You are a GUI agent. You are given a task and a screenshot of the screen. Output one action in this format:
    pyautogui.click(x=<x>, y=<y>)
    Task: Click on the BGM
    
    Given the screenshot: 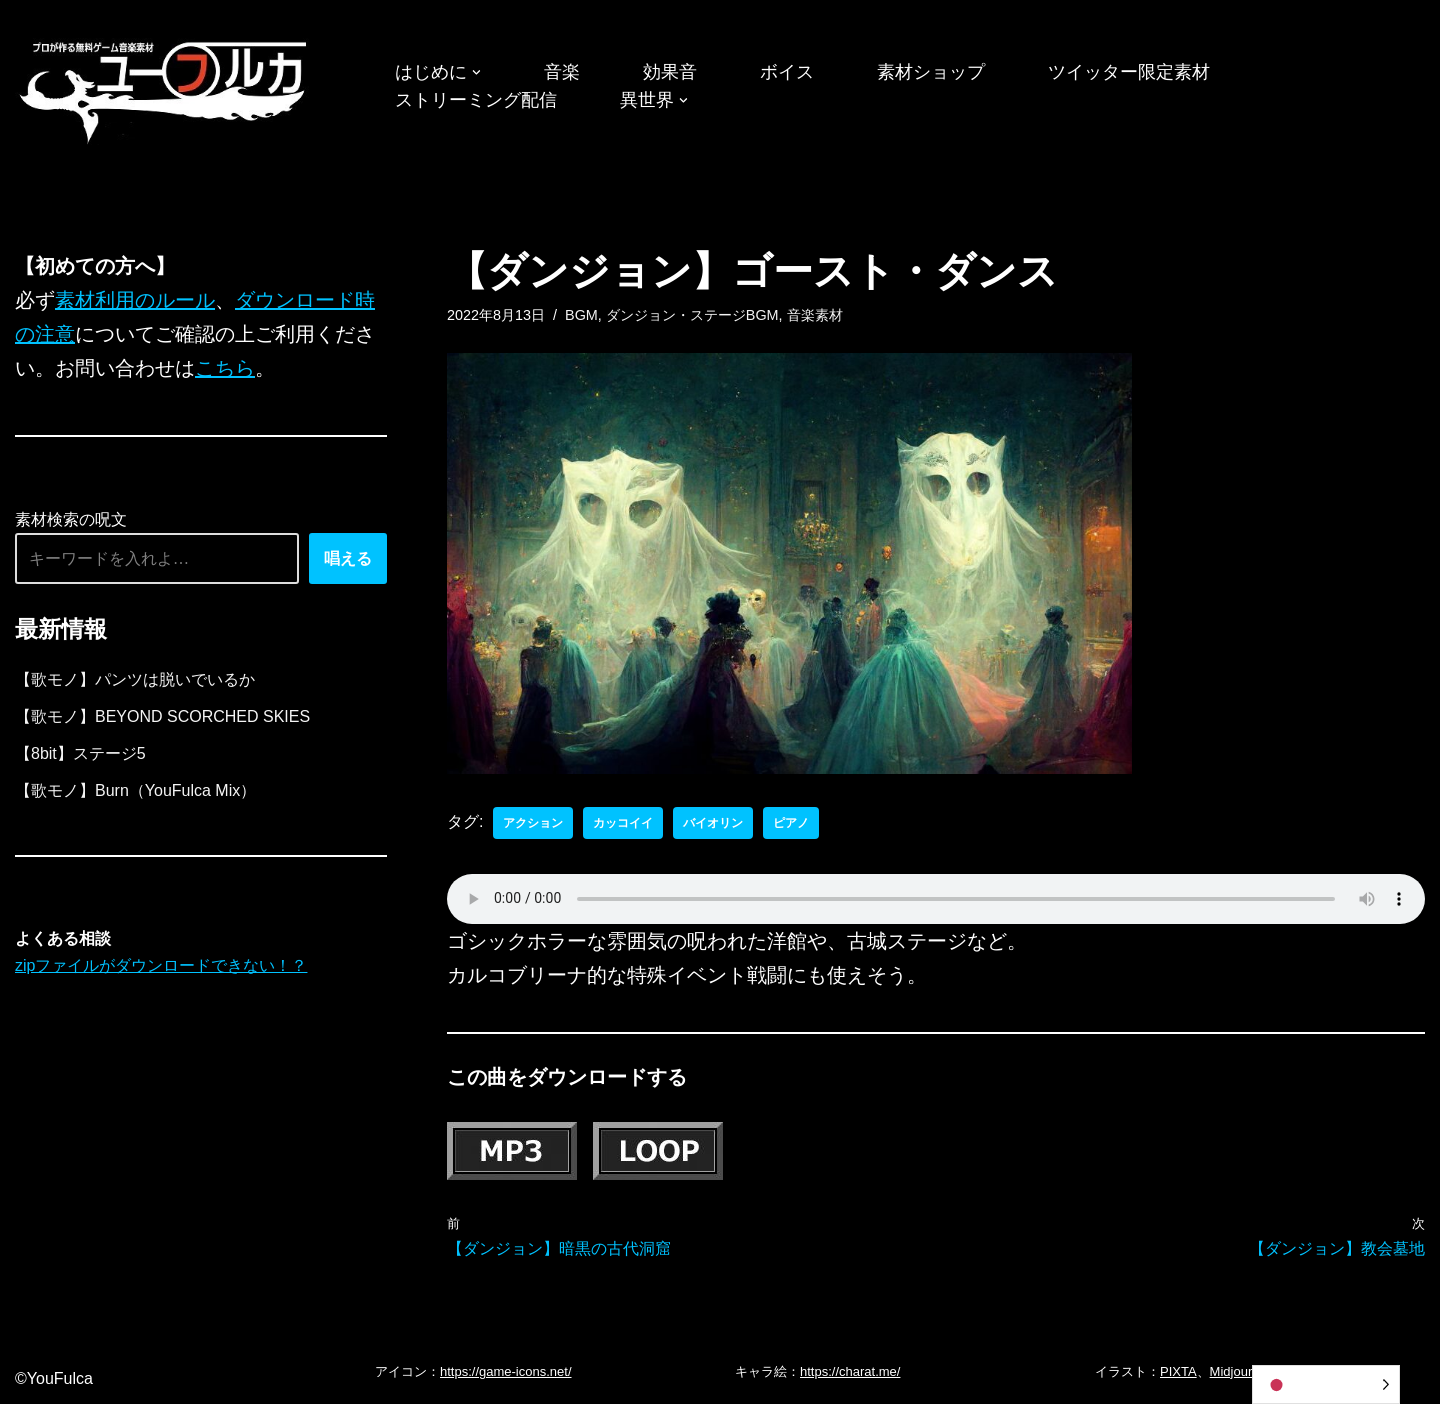 What is the action you would take?
    pyautogui.click(x=581, y=315)
    